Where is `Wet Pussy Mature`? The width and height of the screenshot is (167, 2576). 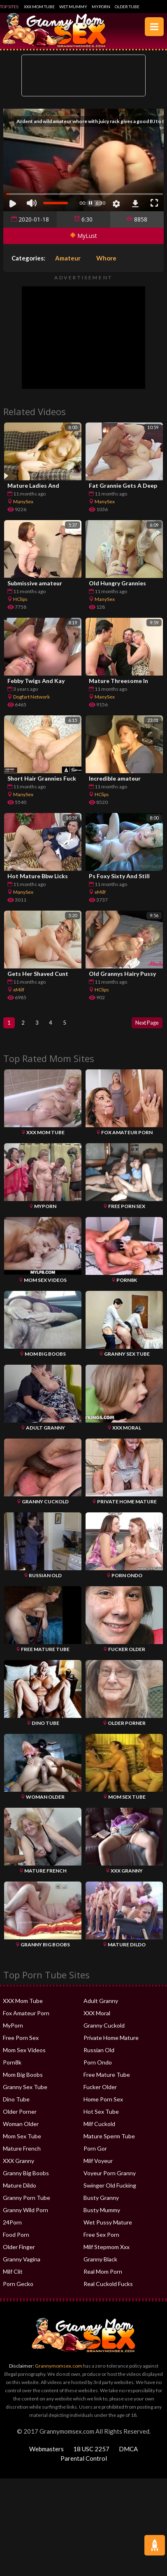 Wet Pussy Mature is located at coordinates (108, 2223).